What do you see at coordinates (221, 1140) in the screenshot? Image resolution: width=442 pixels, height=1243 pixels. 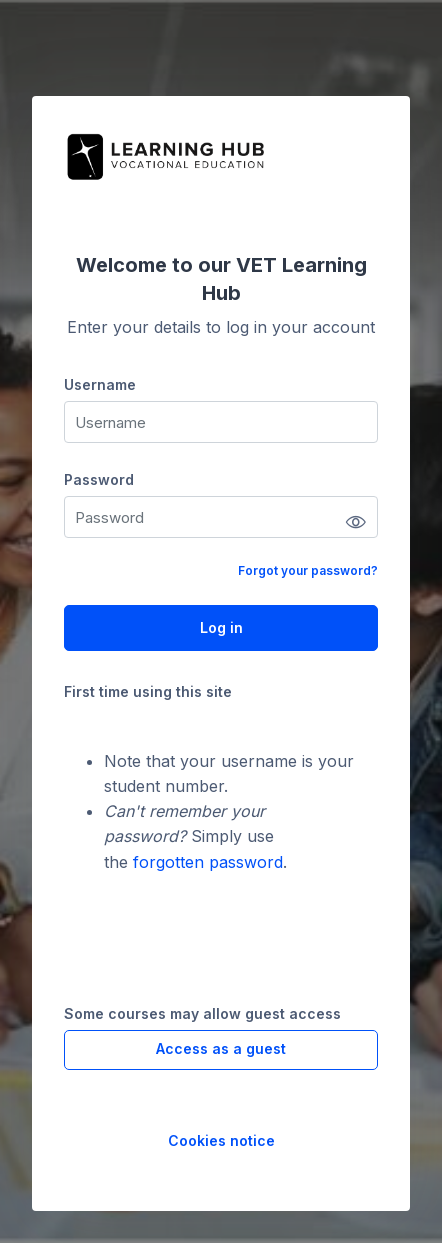 I see `Cookies notice` at bounding box center [221, 1140].